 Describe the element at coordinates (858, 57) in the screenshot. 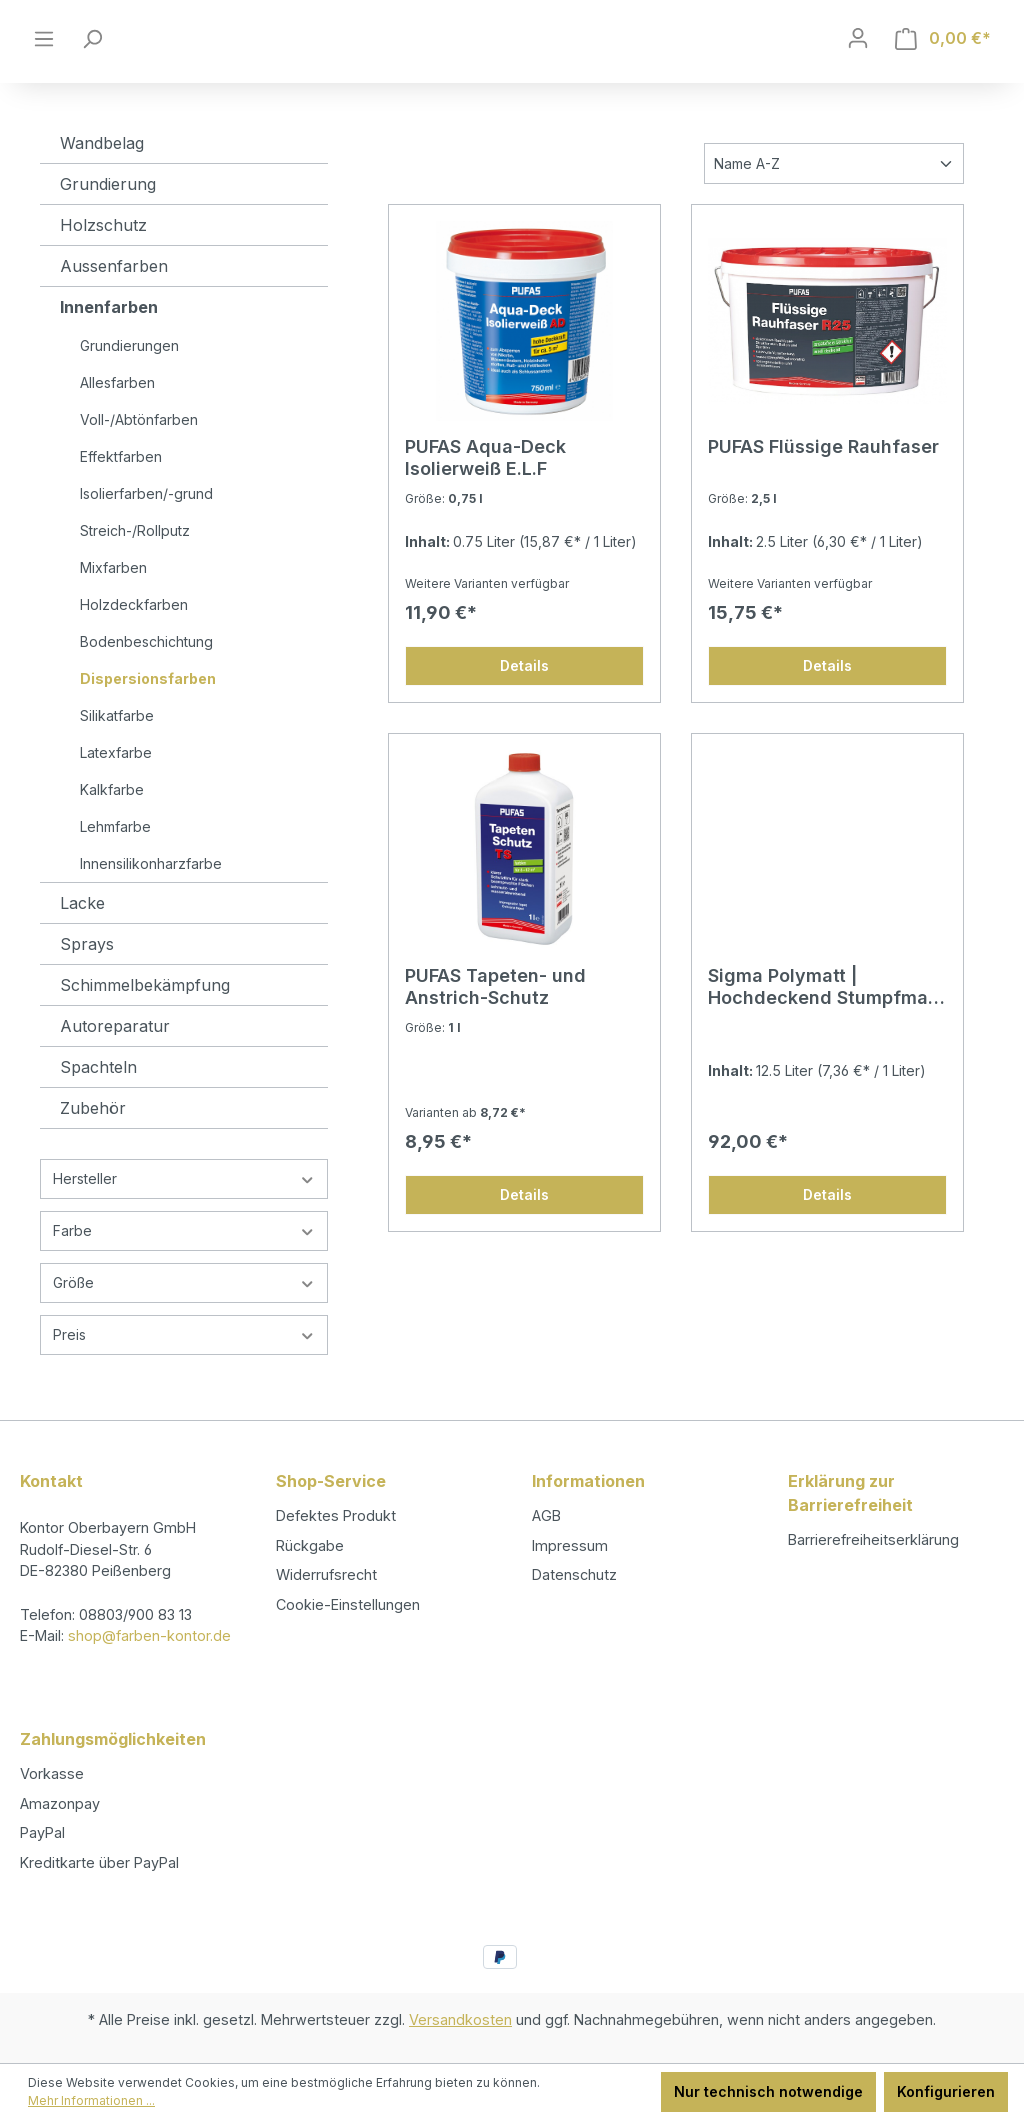

I see `[Ihr Konto]` at that location.